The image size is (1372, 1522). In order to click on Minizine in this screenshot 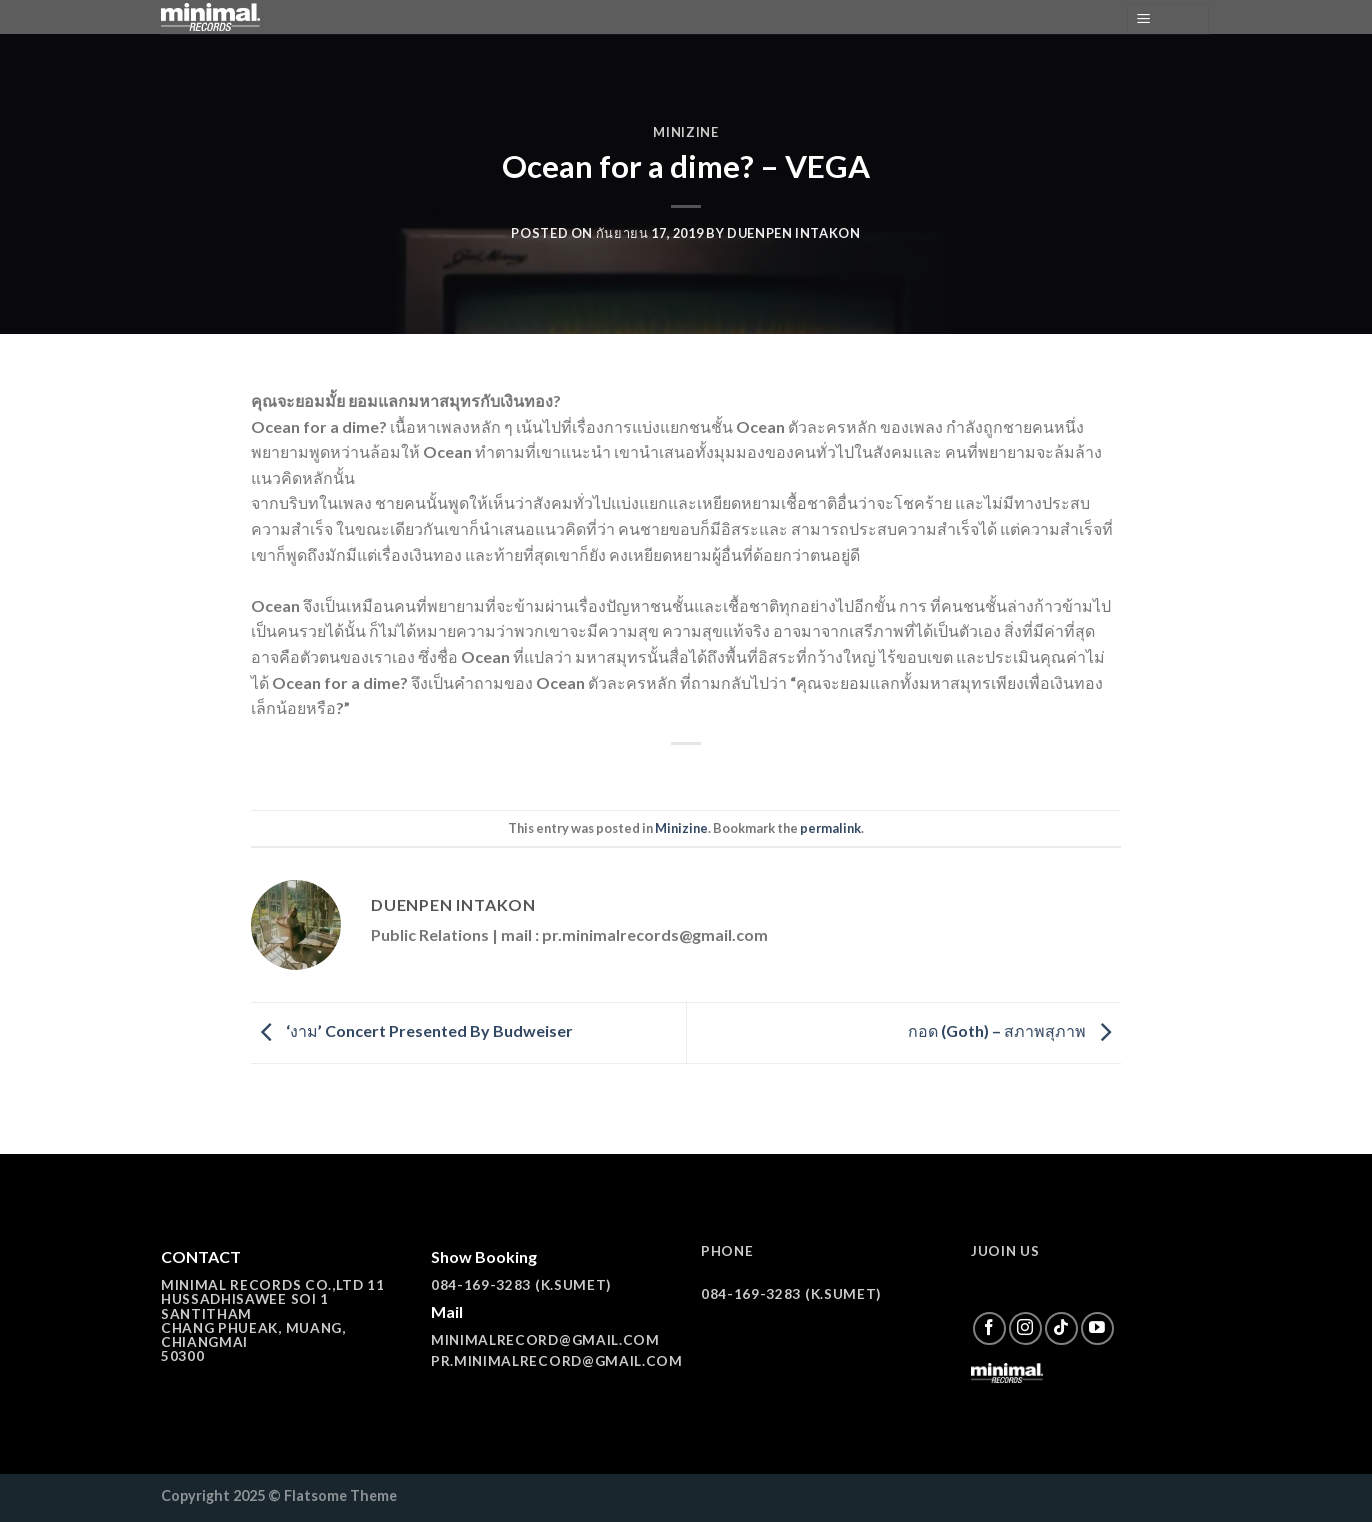, I will do `click(685, 132)`.